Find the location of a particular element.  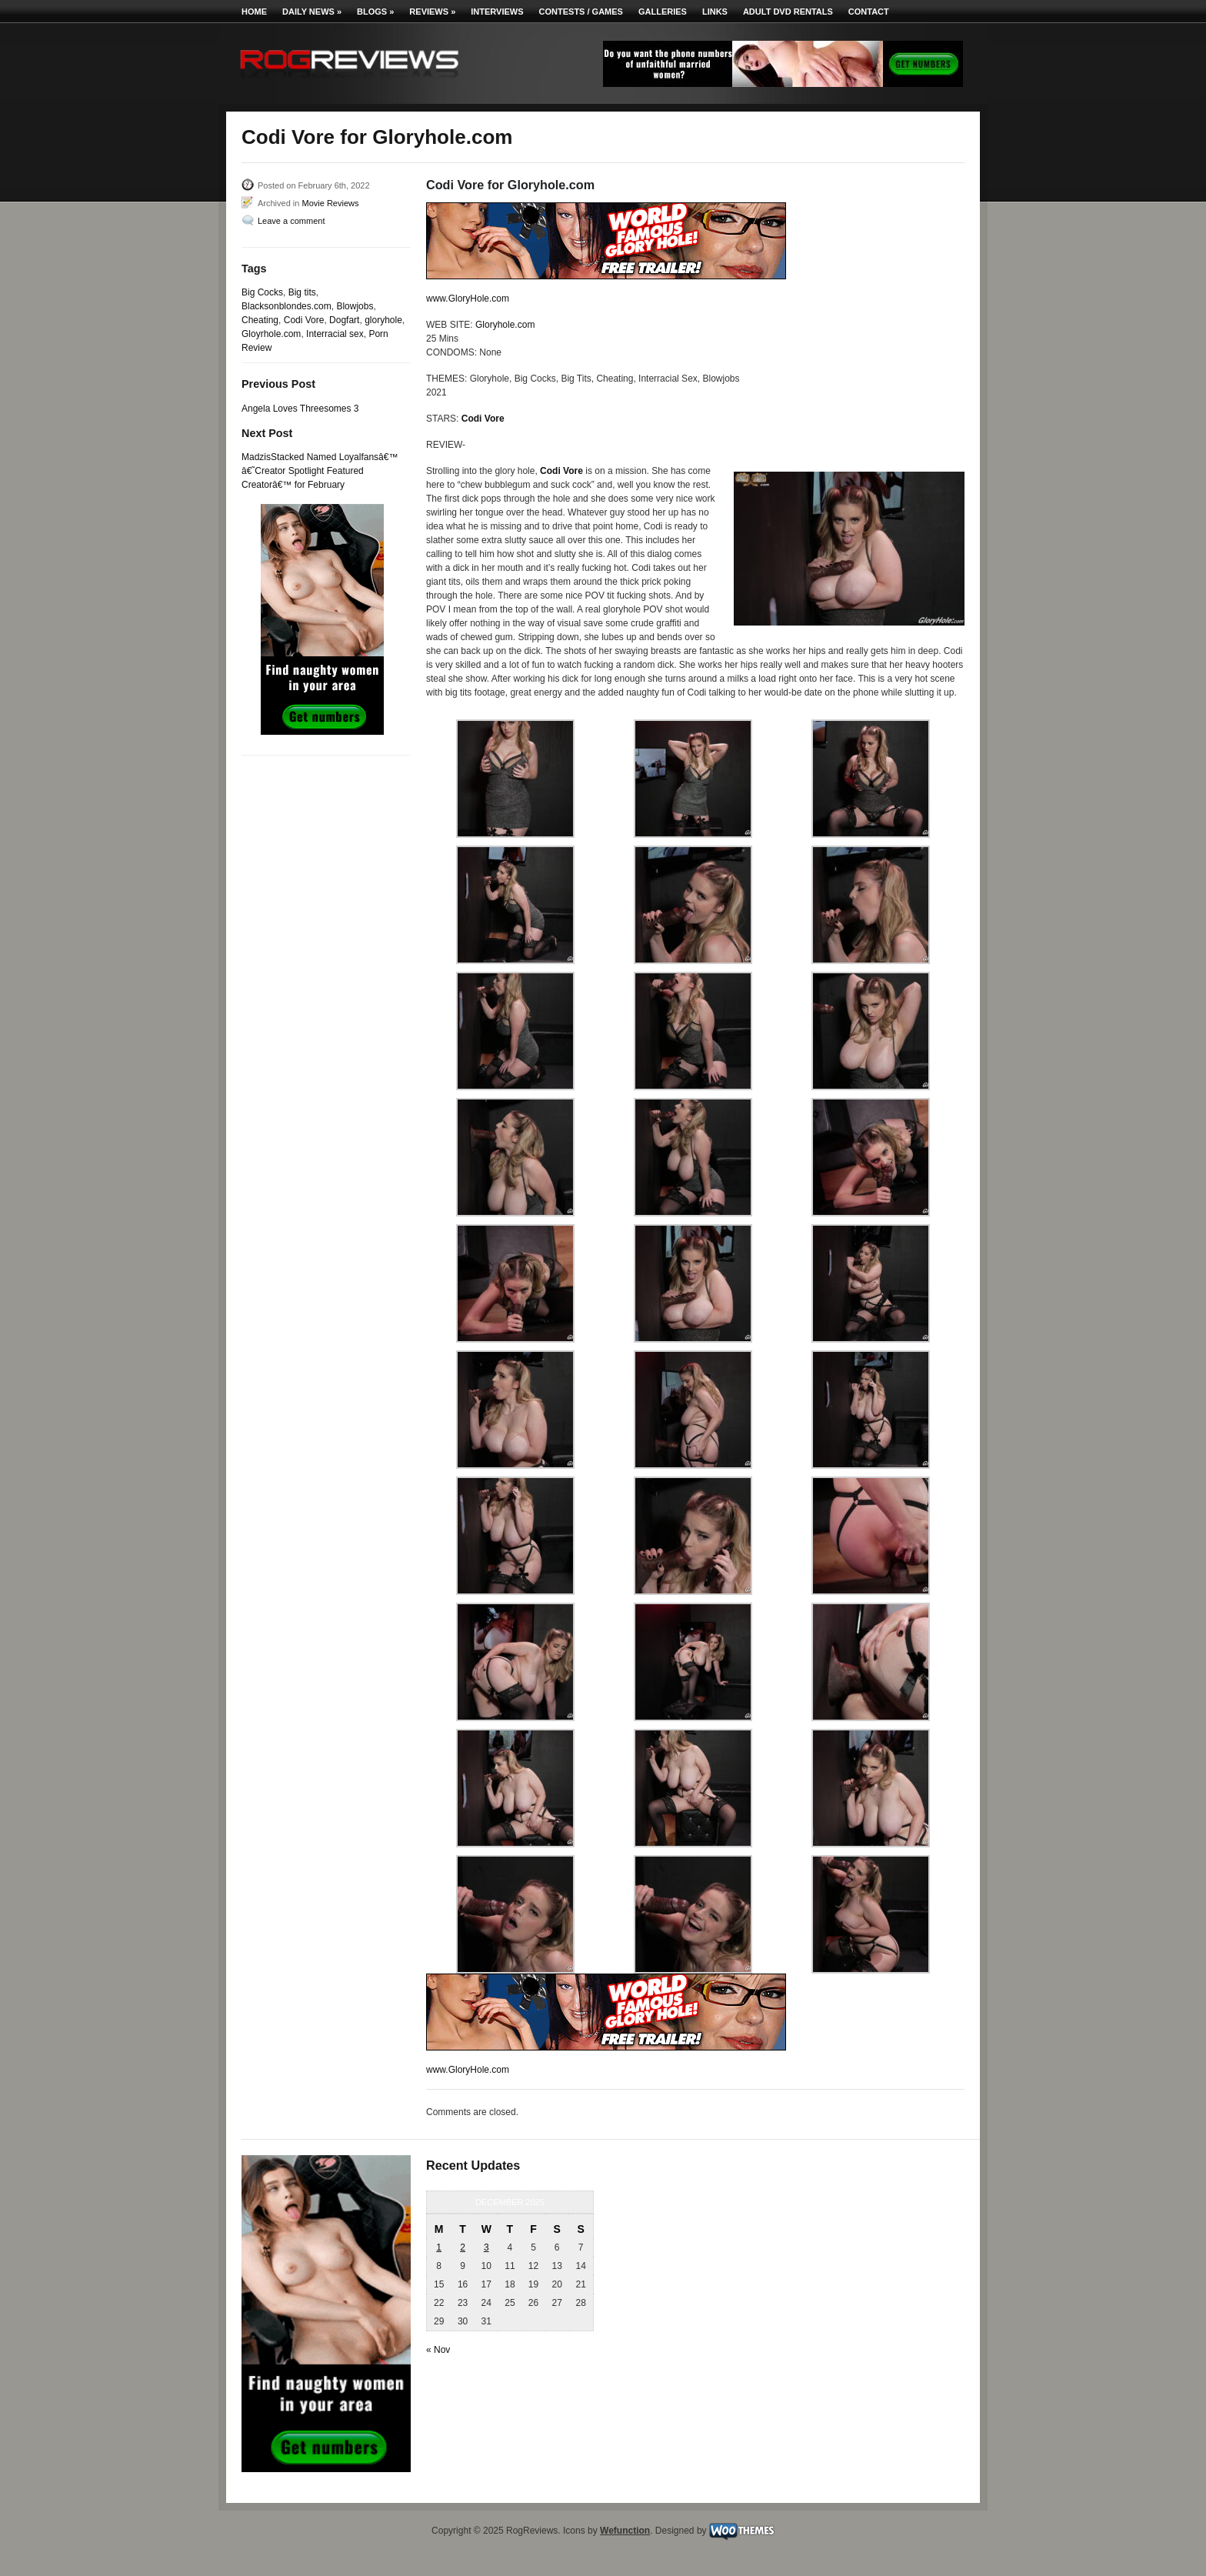

Galleries is located at coordinates (662, 11).